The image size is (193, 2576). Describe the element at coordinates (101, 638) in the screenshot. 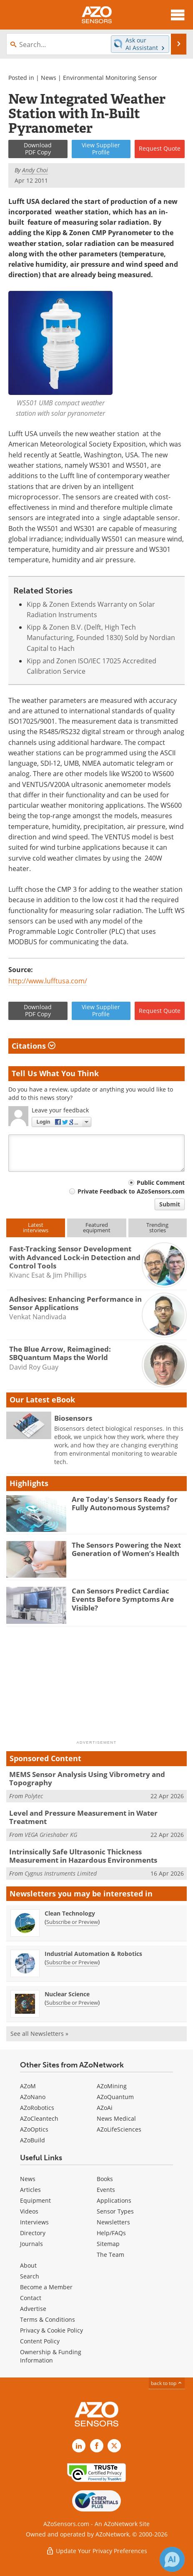

I see `Kipp & Zonen B.V. (Delft, High Tech Manufacturing, Founded 1830) Sold by Nordian Capital to Hach` at that location.